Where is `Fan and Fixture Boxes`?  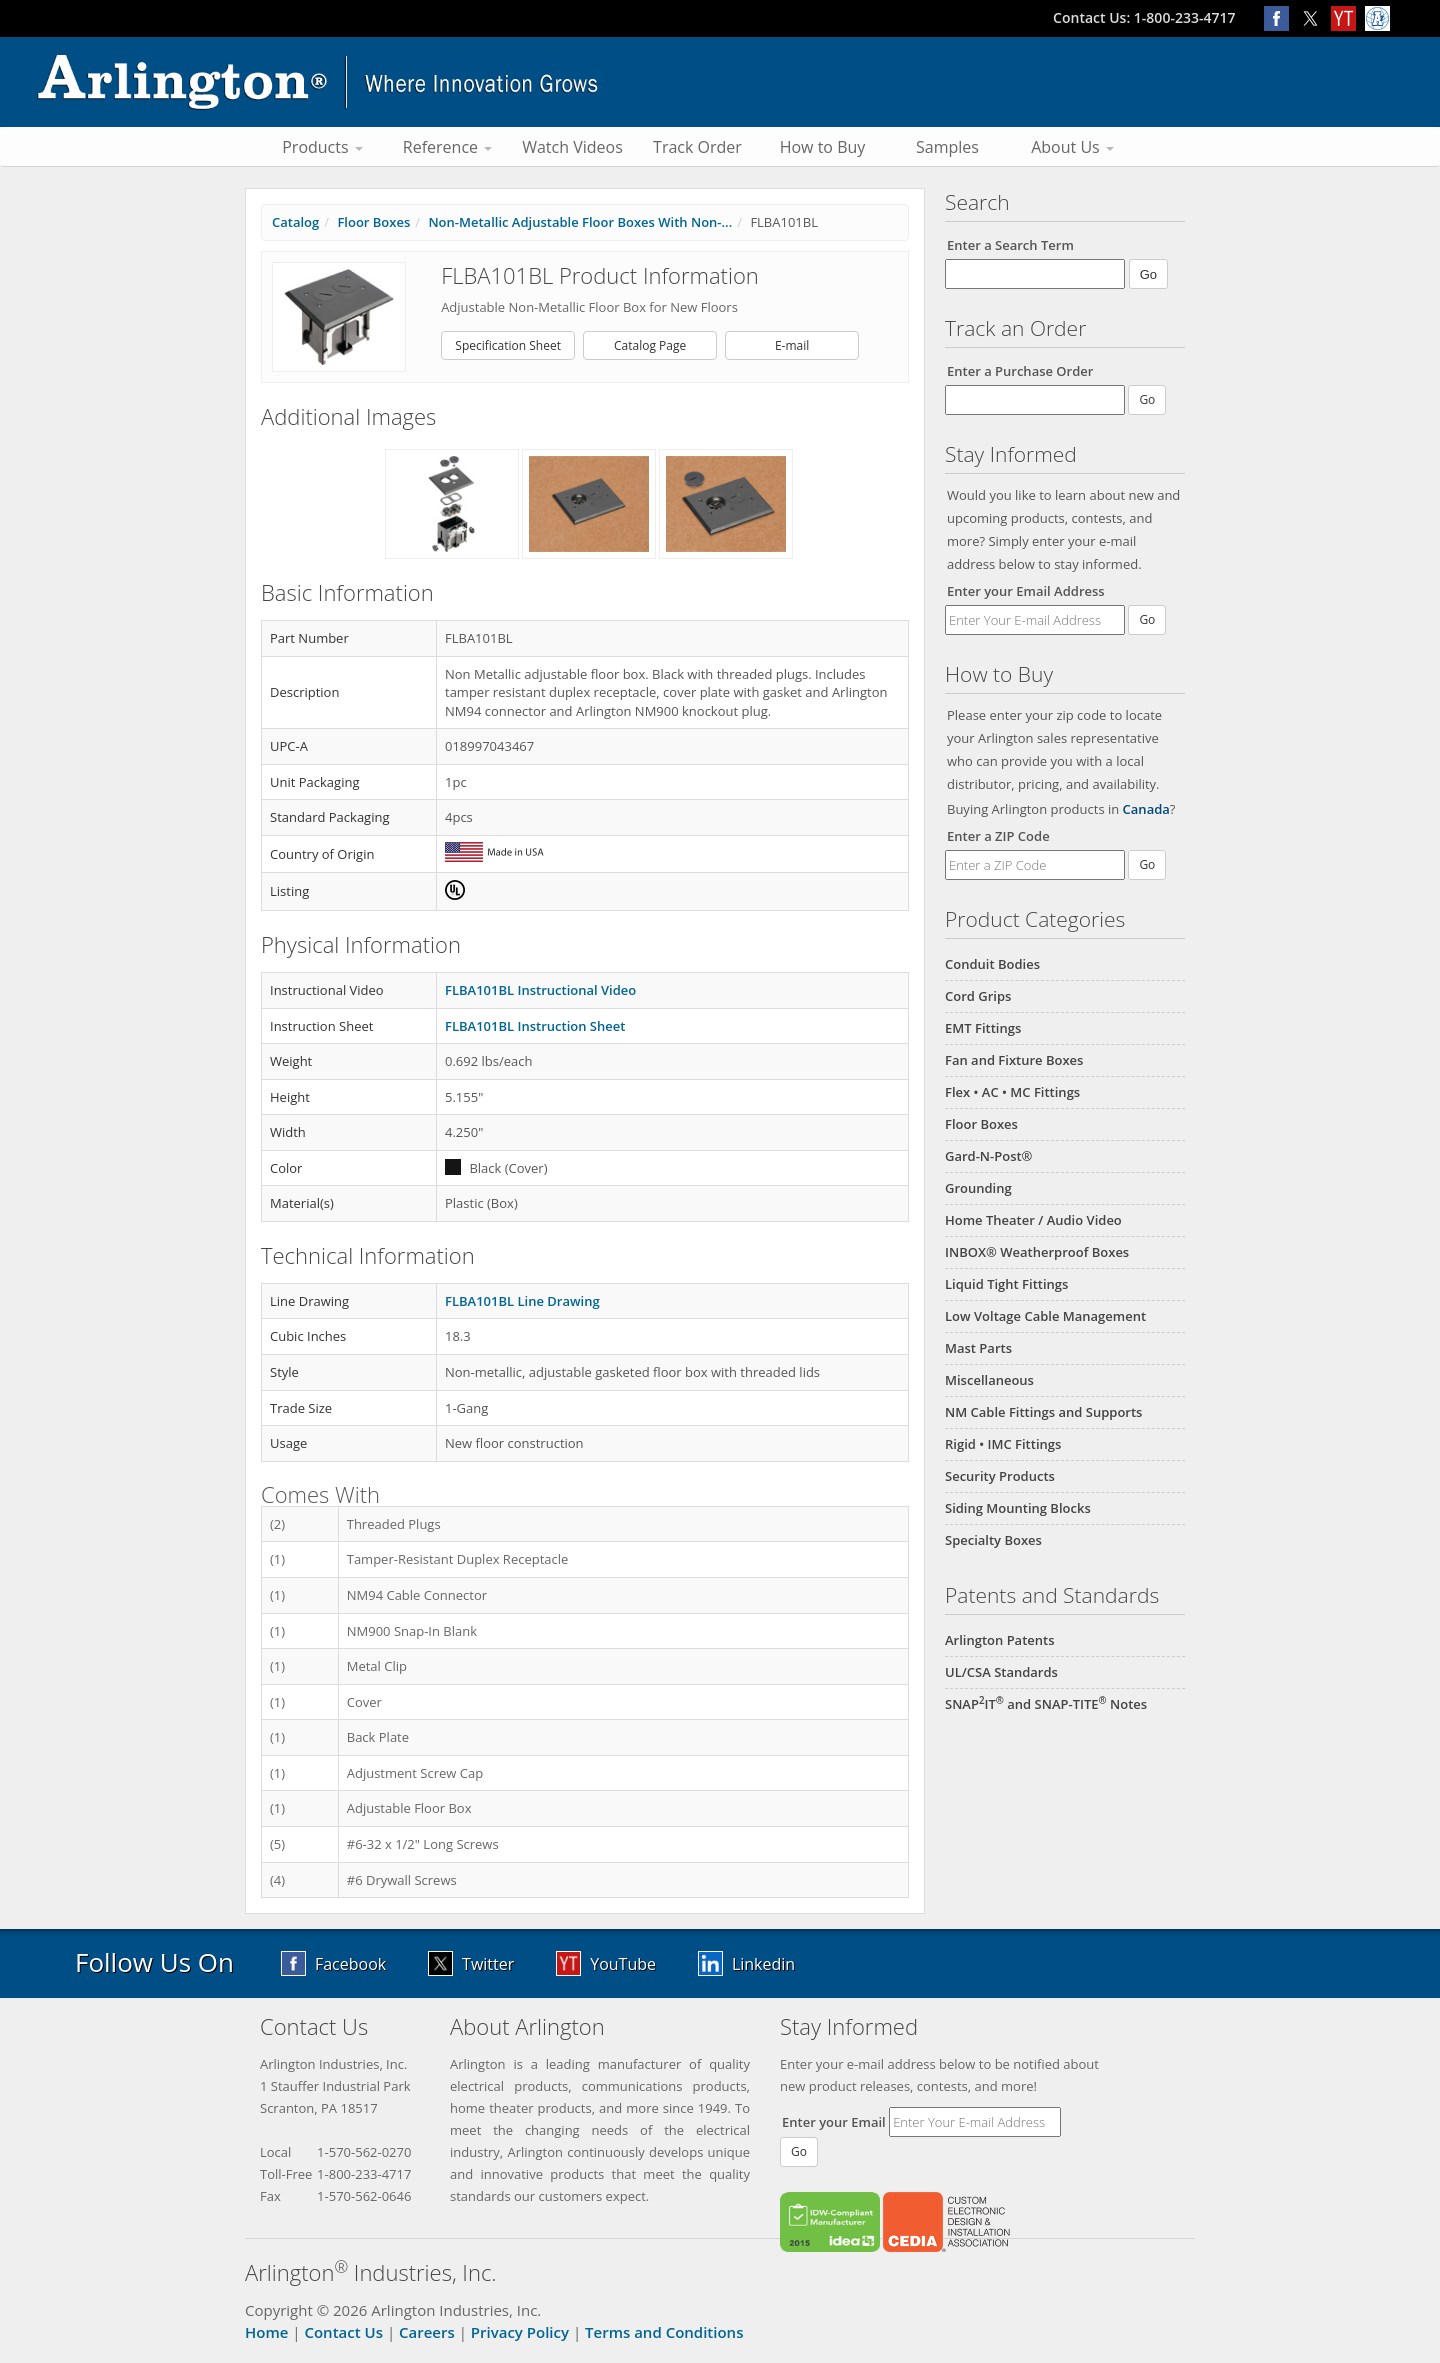 Fan and Fixture Boxes is located at coordinates (1014, 1060).